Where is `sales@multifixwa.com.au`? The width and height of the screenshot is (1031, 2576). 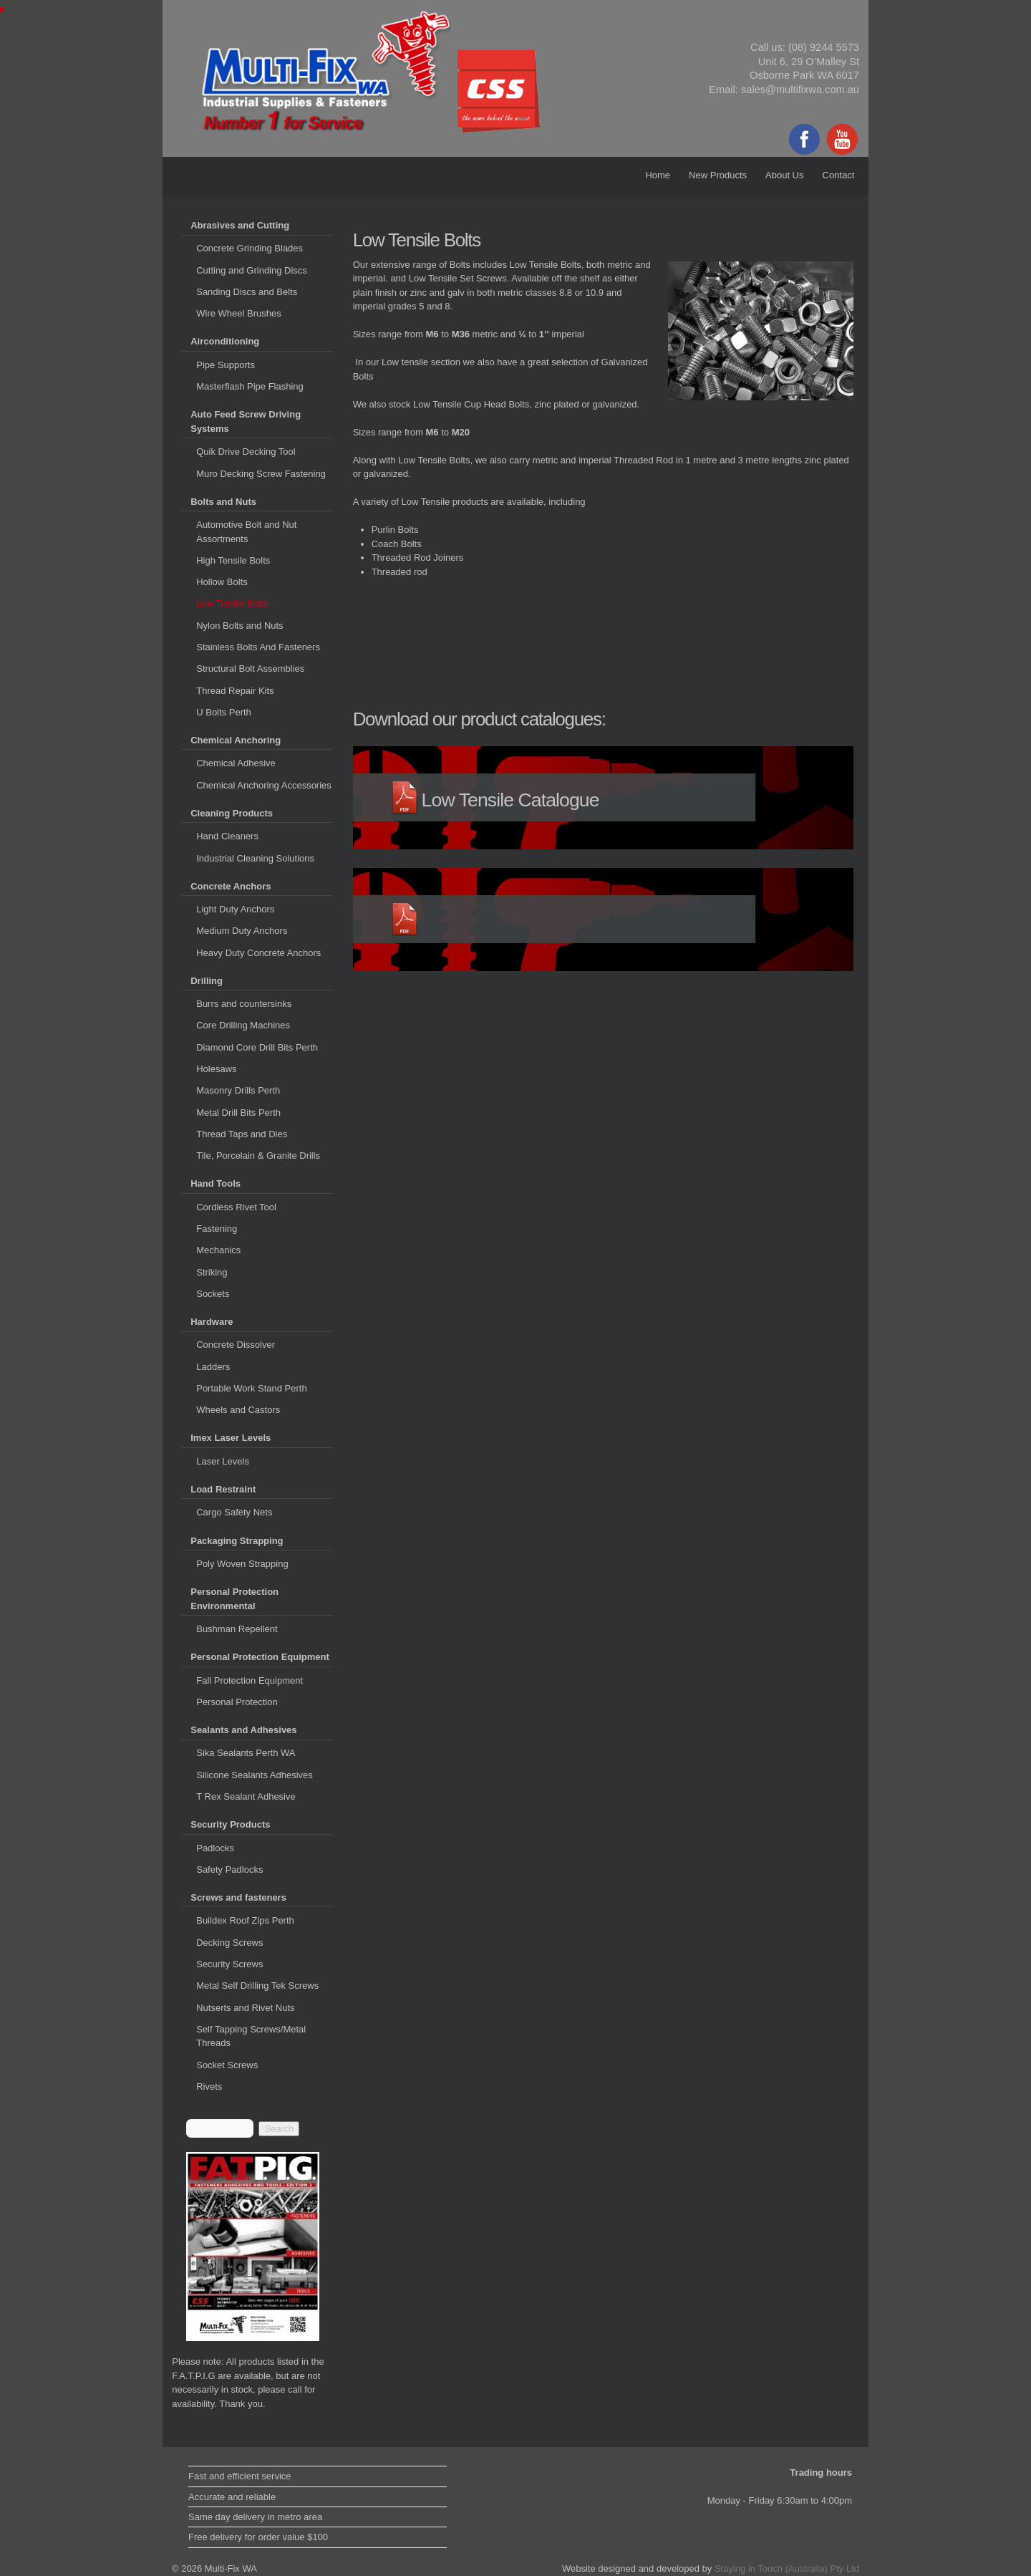 sales@multifixwa.com.au is located at coordinates (800, 89).